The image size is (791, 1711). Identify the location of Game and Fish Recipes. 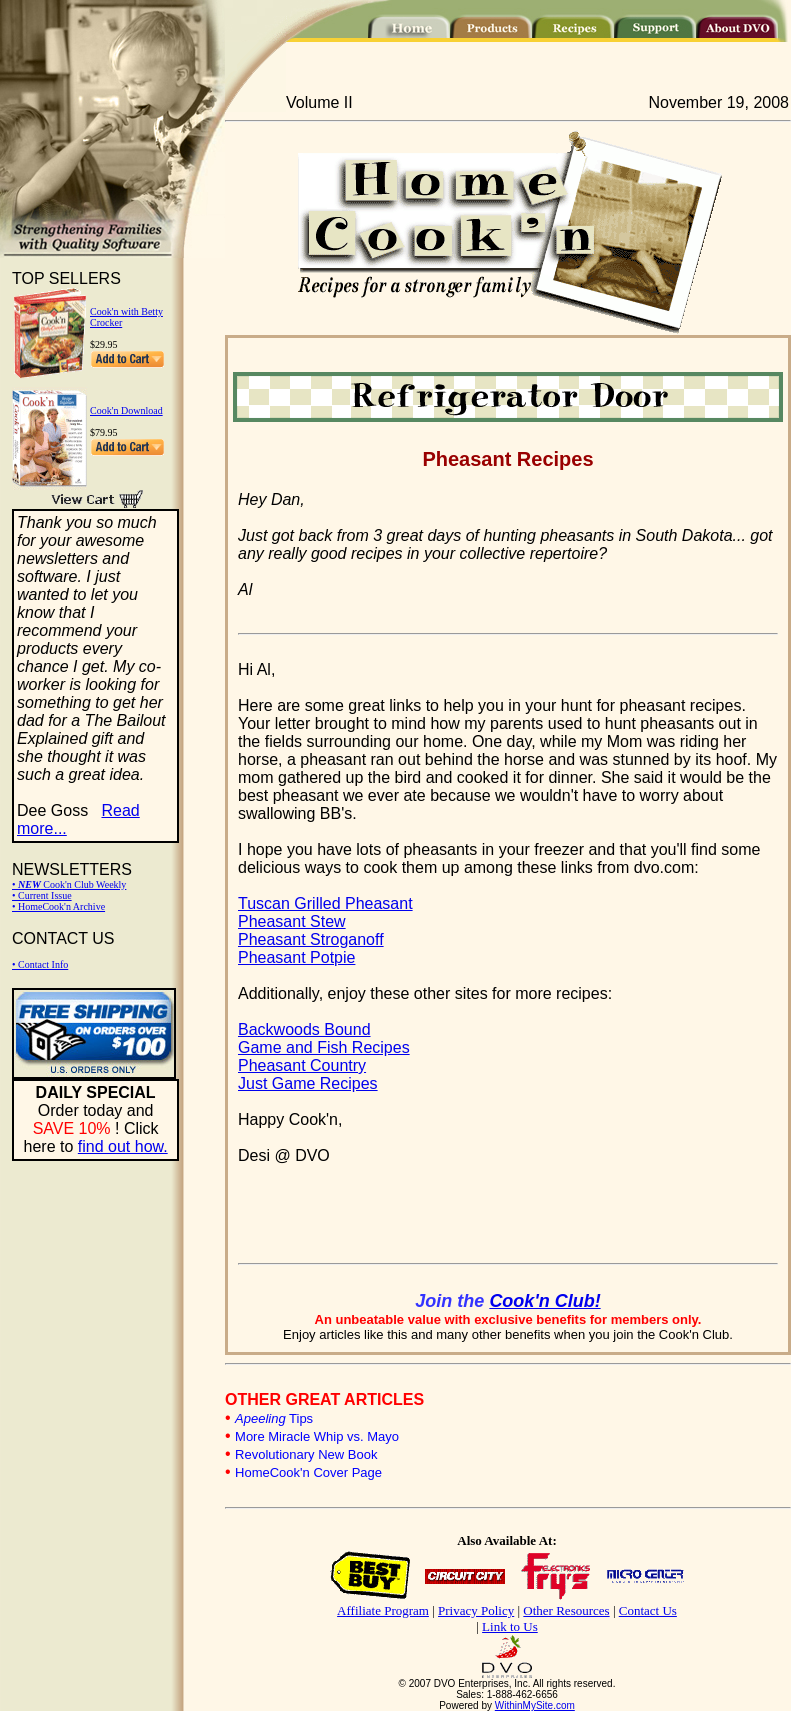
(324, 1047).